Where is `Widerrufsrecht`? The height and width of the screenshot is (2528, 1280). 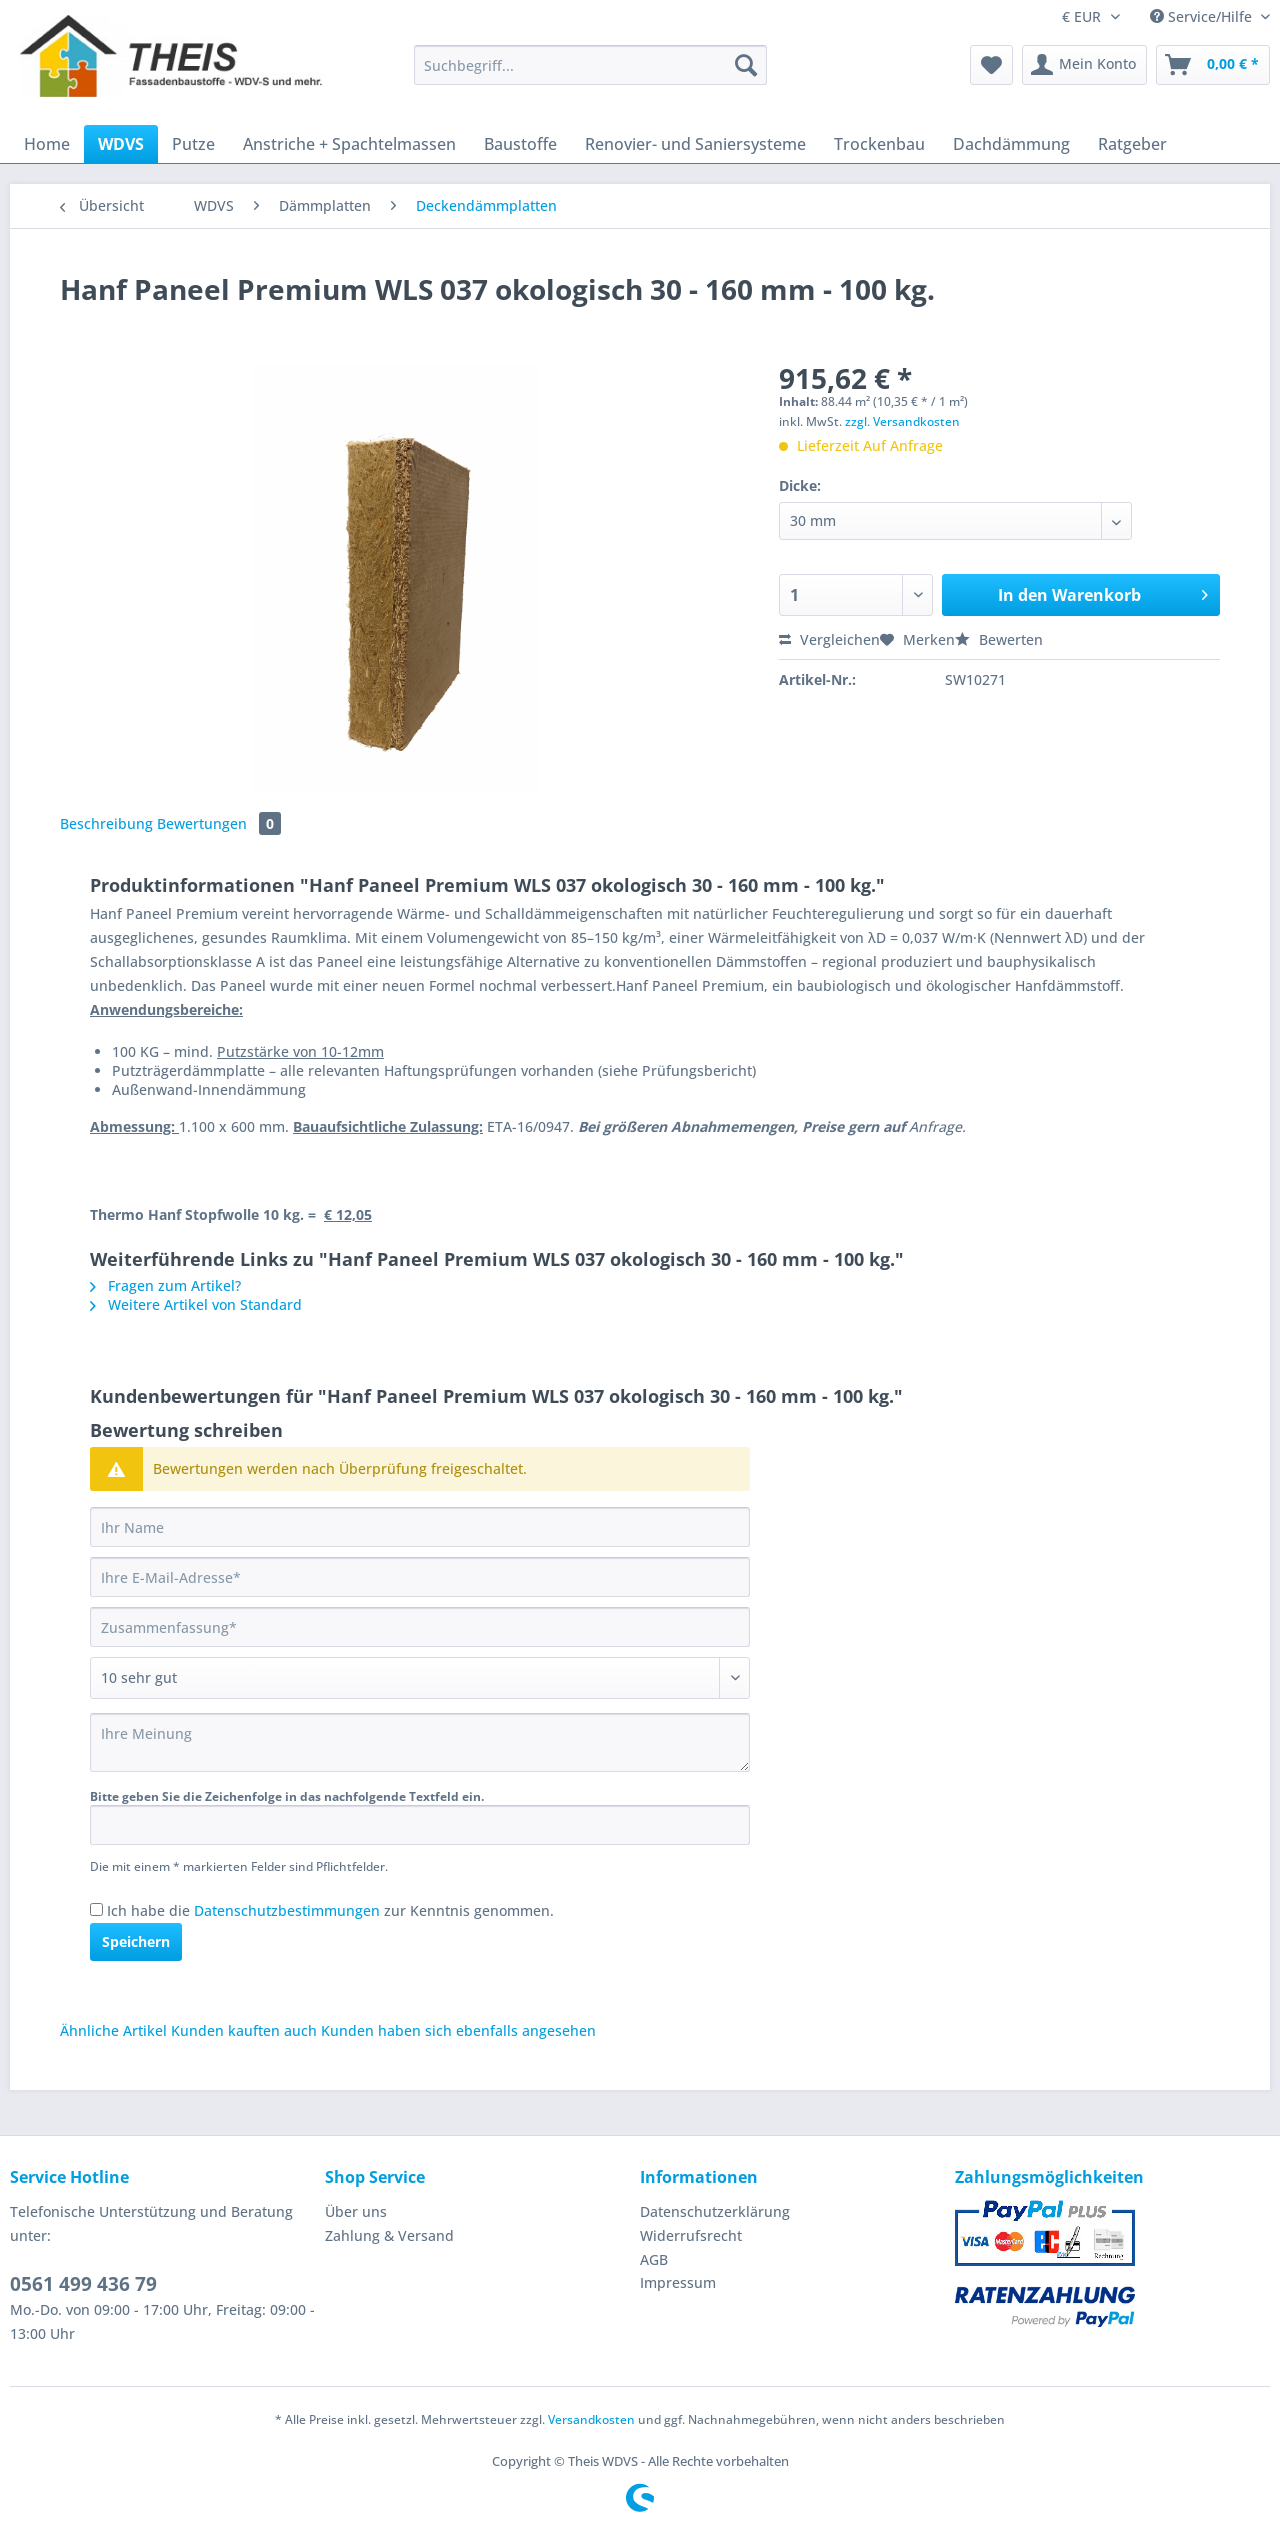 Widerrufsrecht is located at coordinates (691, 2235).